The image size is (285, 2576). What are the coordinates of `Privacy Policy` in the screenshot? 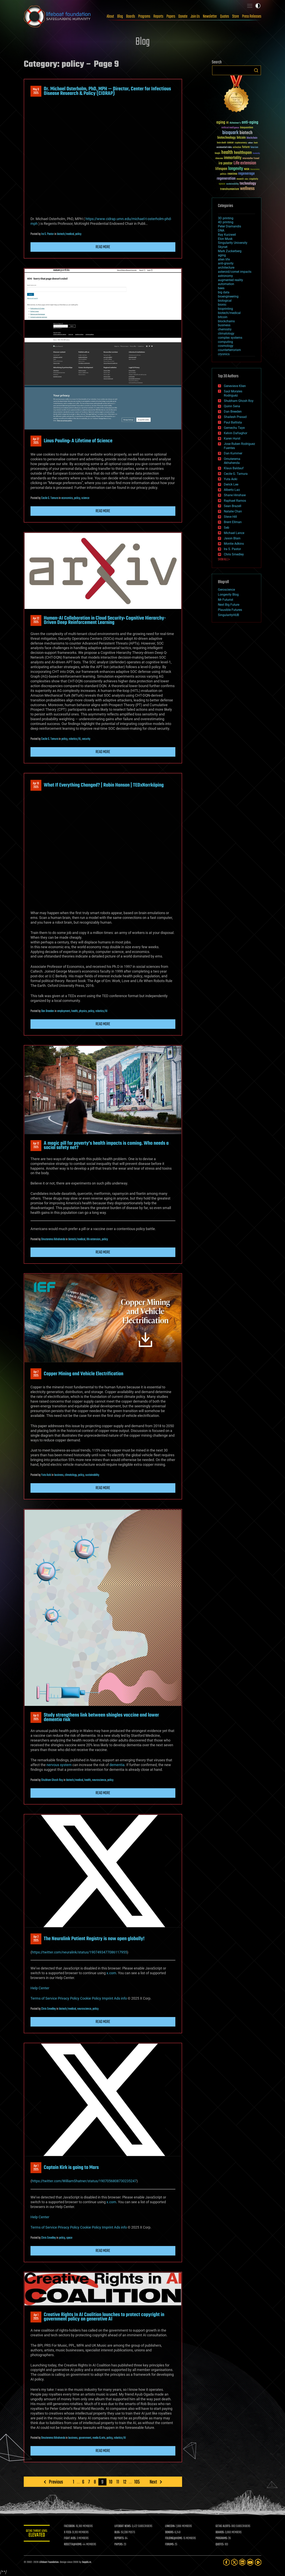 It's located at (68, 1998).